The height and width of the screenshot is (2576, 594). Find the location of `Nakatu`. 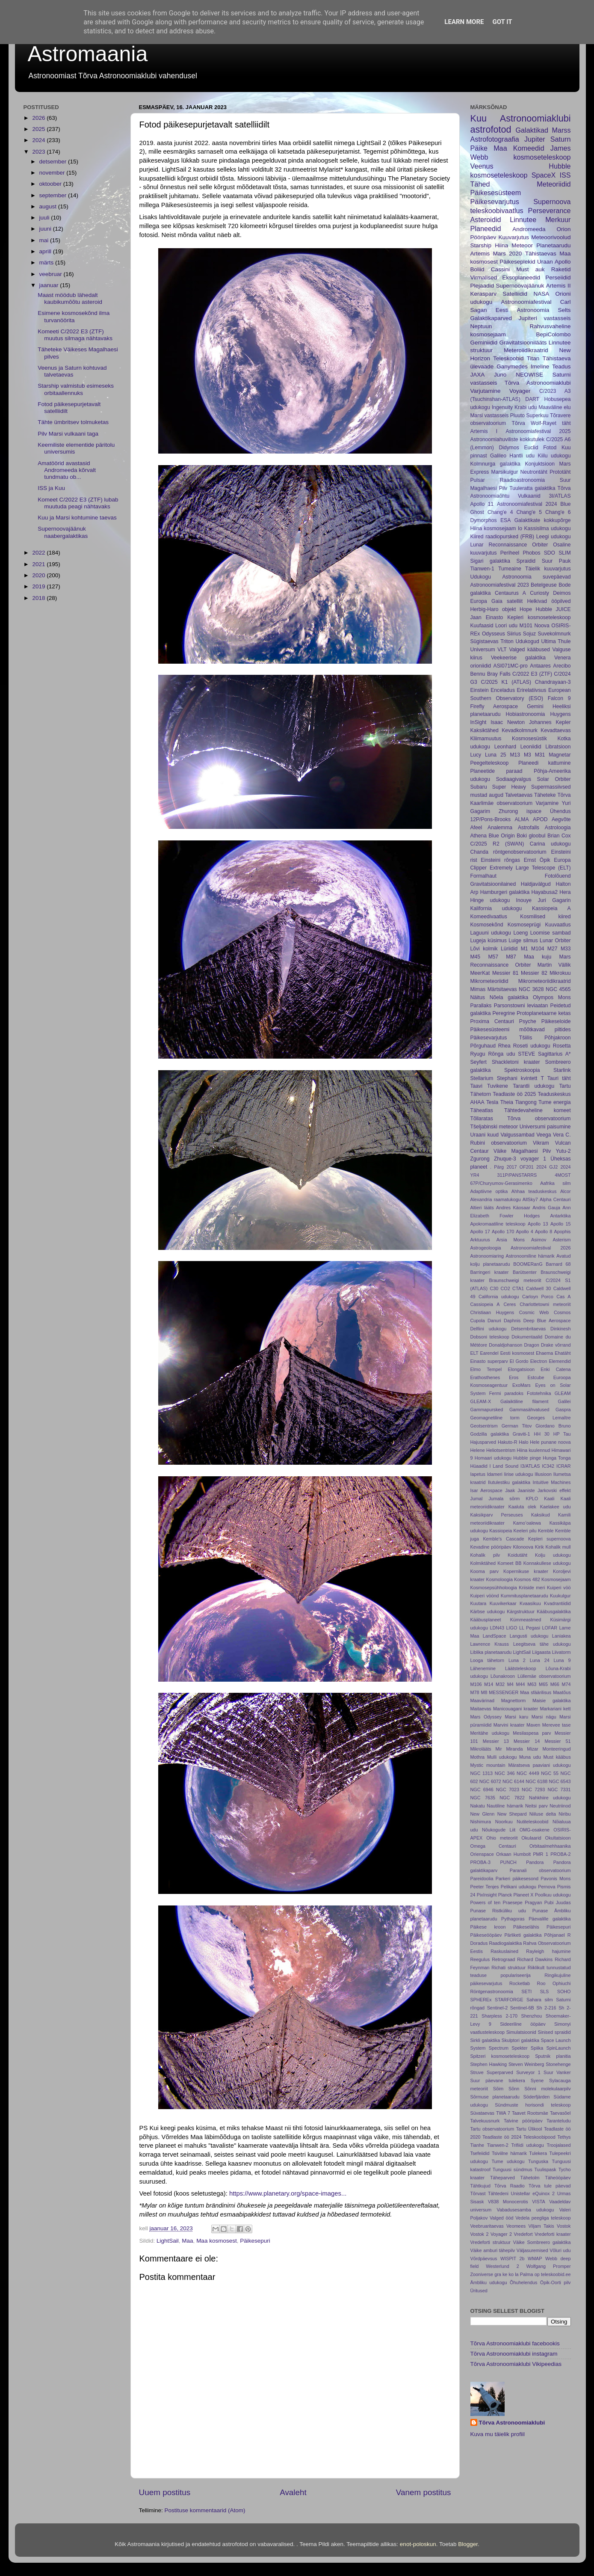

Nakatu is located at coordinates (477, 1805).